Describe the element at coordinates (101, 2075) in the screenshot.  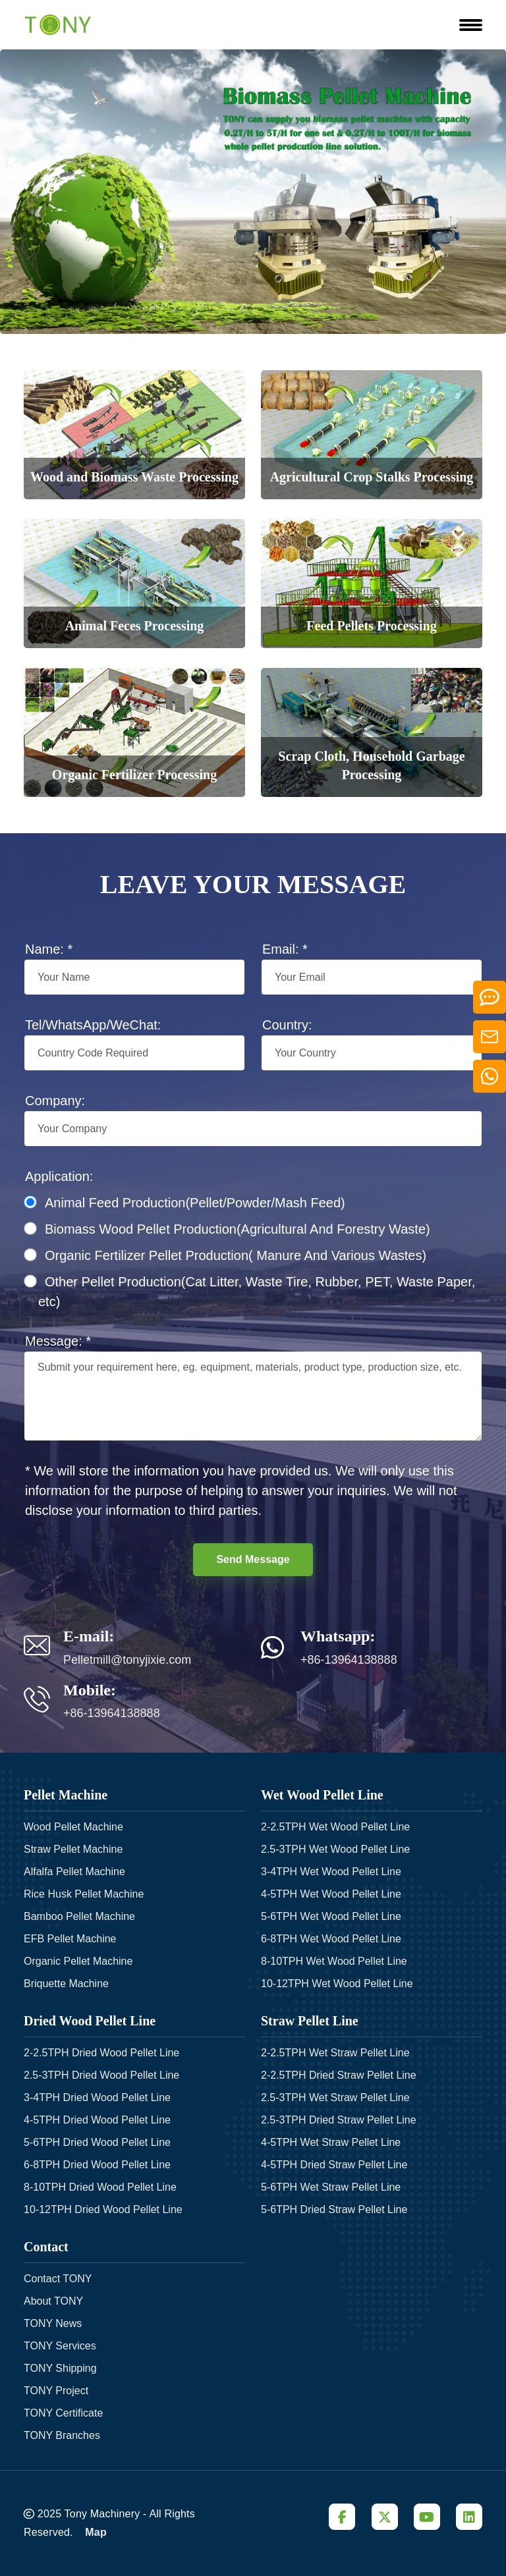
I see `2.5-3TPH Dried Wood Pellet Line` at that location.